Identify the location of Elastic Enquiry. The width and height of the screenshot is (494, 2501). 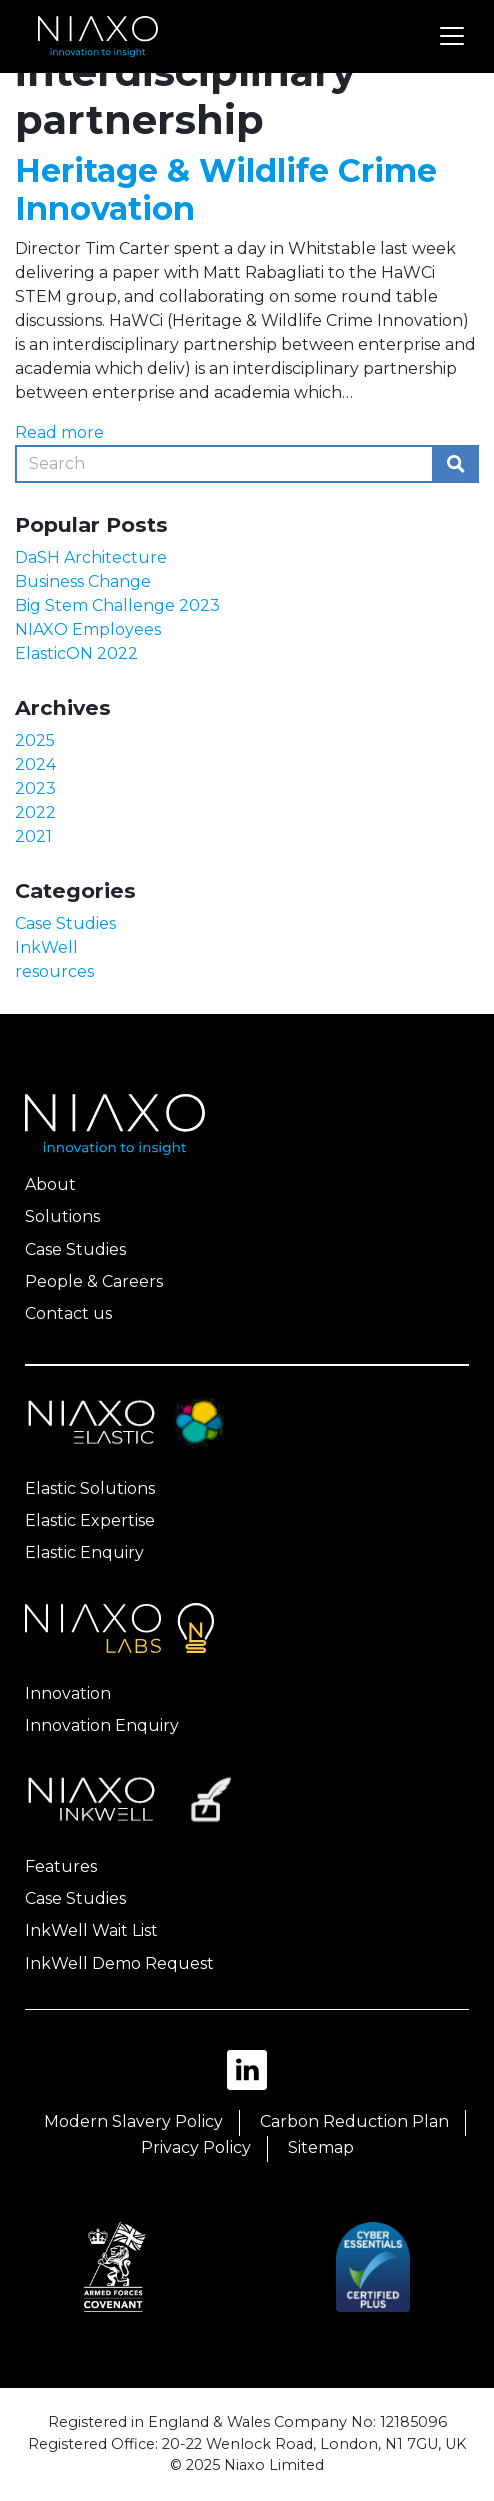
(84, 1552).